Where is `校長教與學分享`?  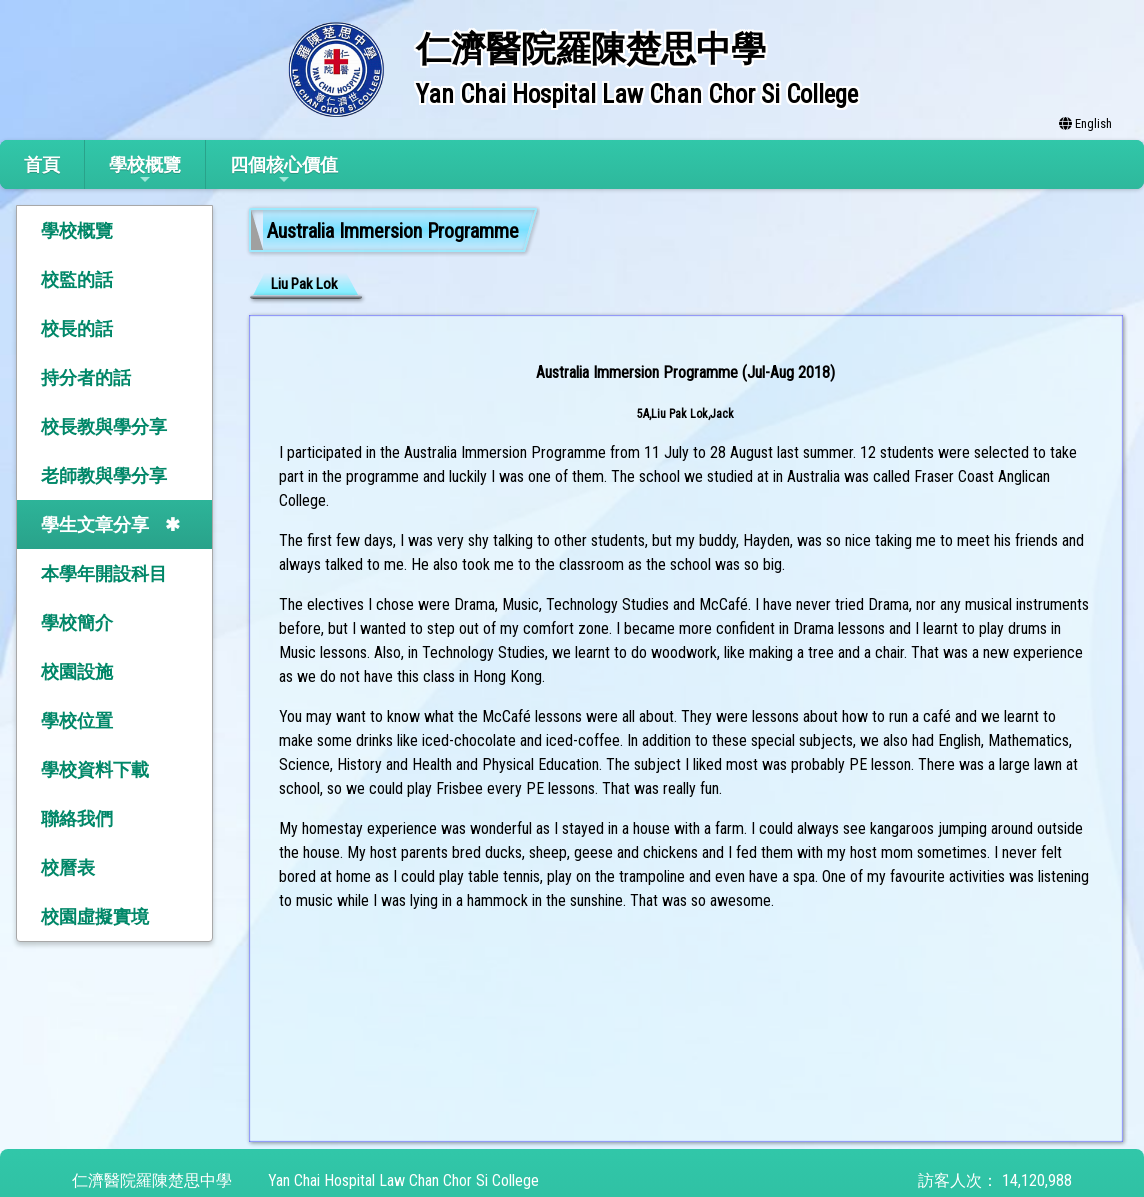 校長教與學分享 is located at coordinates (104, 426).